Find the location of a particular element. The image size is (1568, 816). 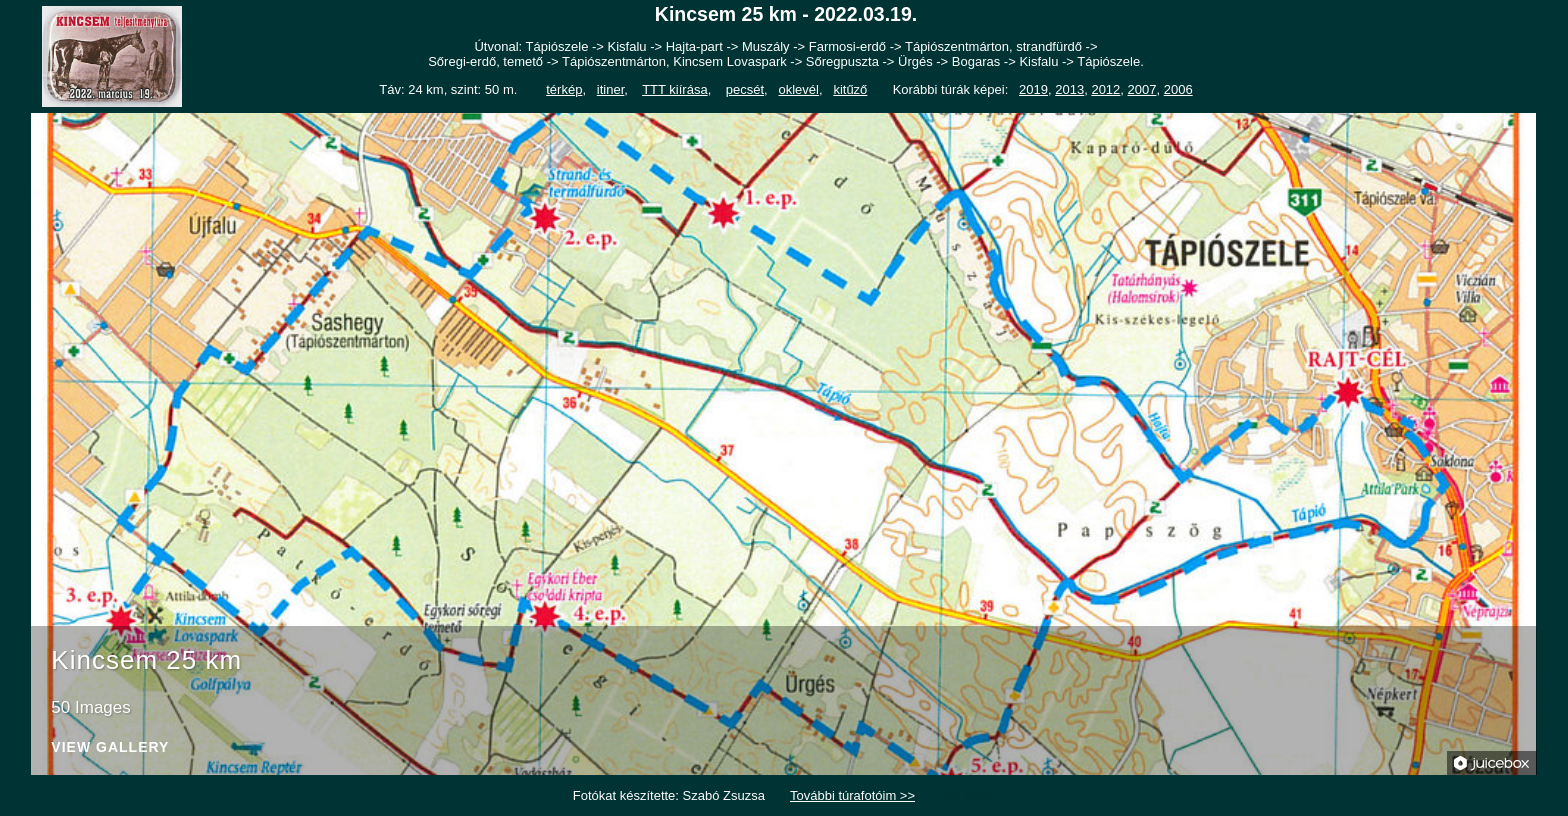

pecsét is located at coordinates (745, 89).